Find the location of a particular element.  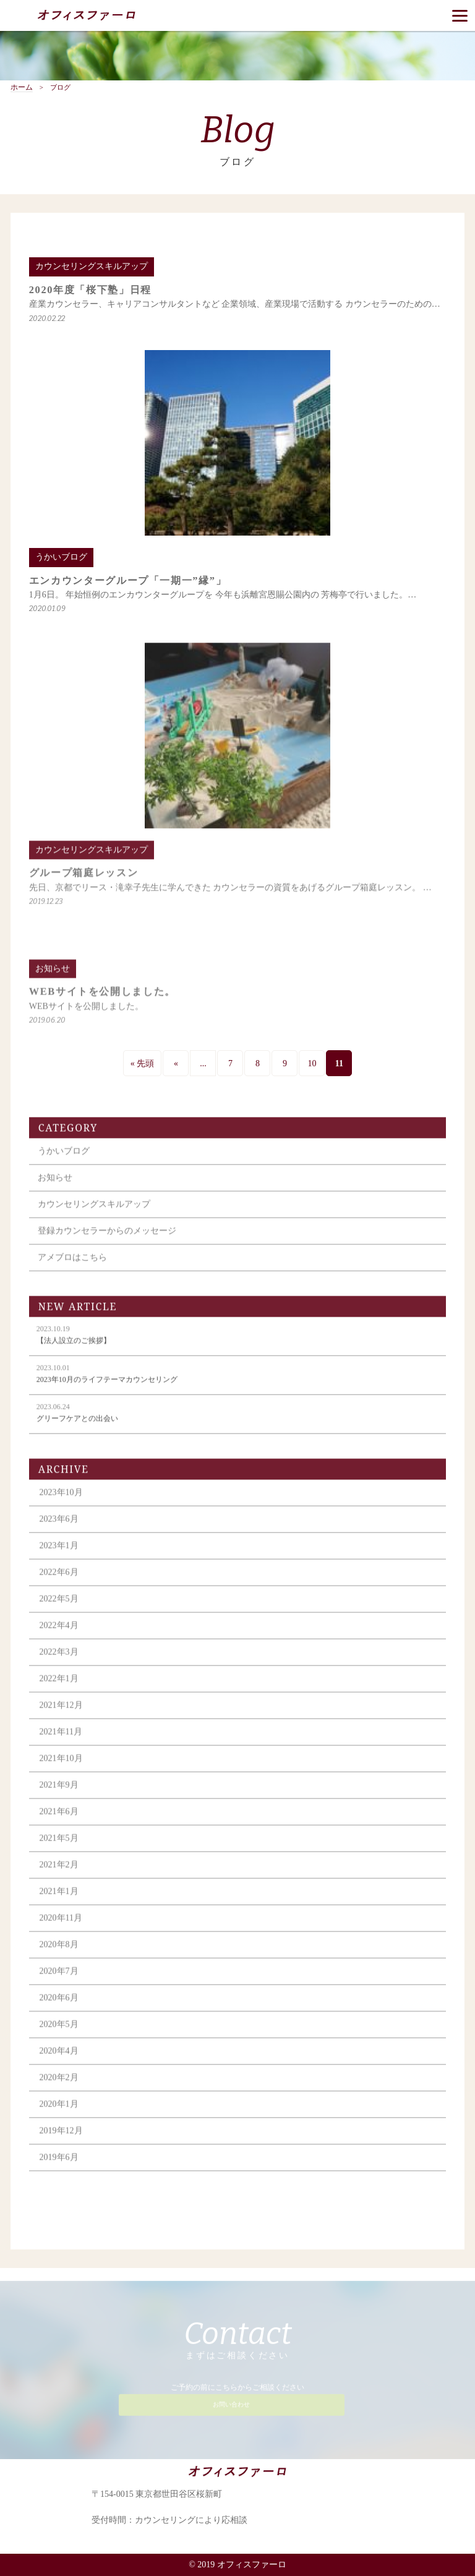

2020年6月 is located at coordinates (59, 2008).